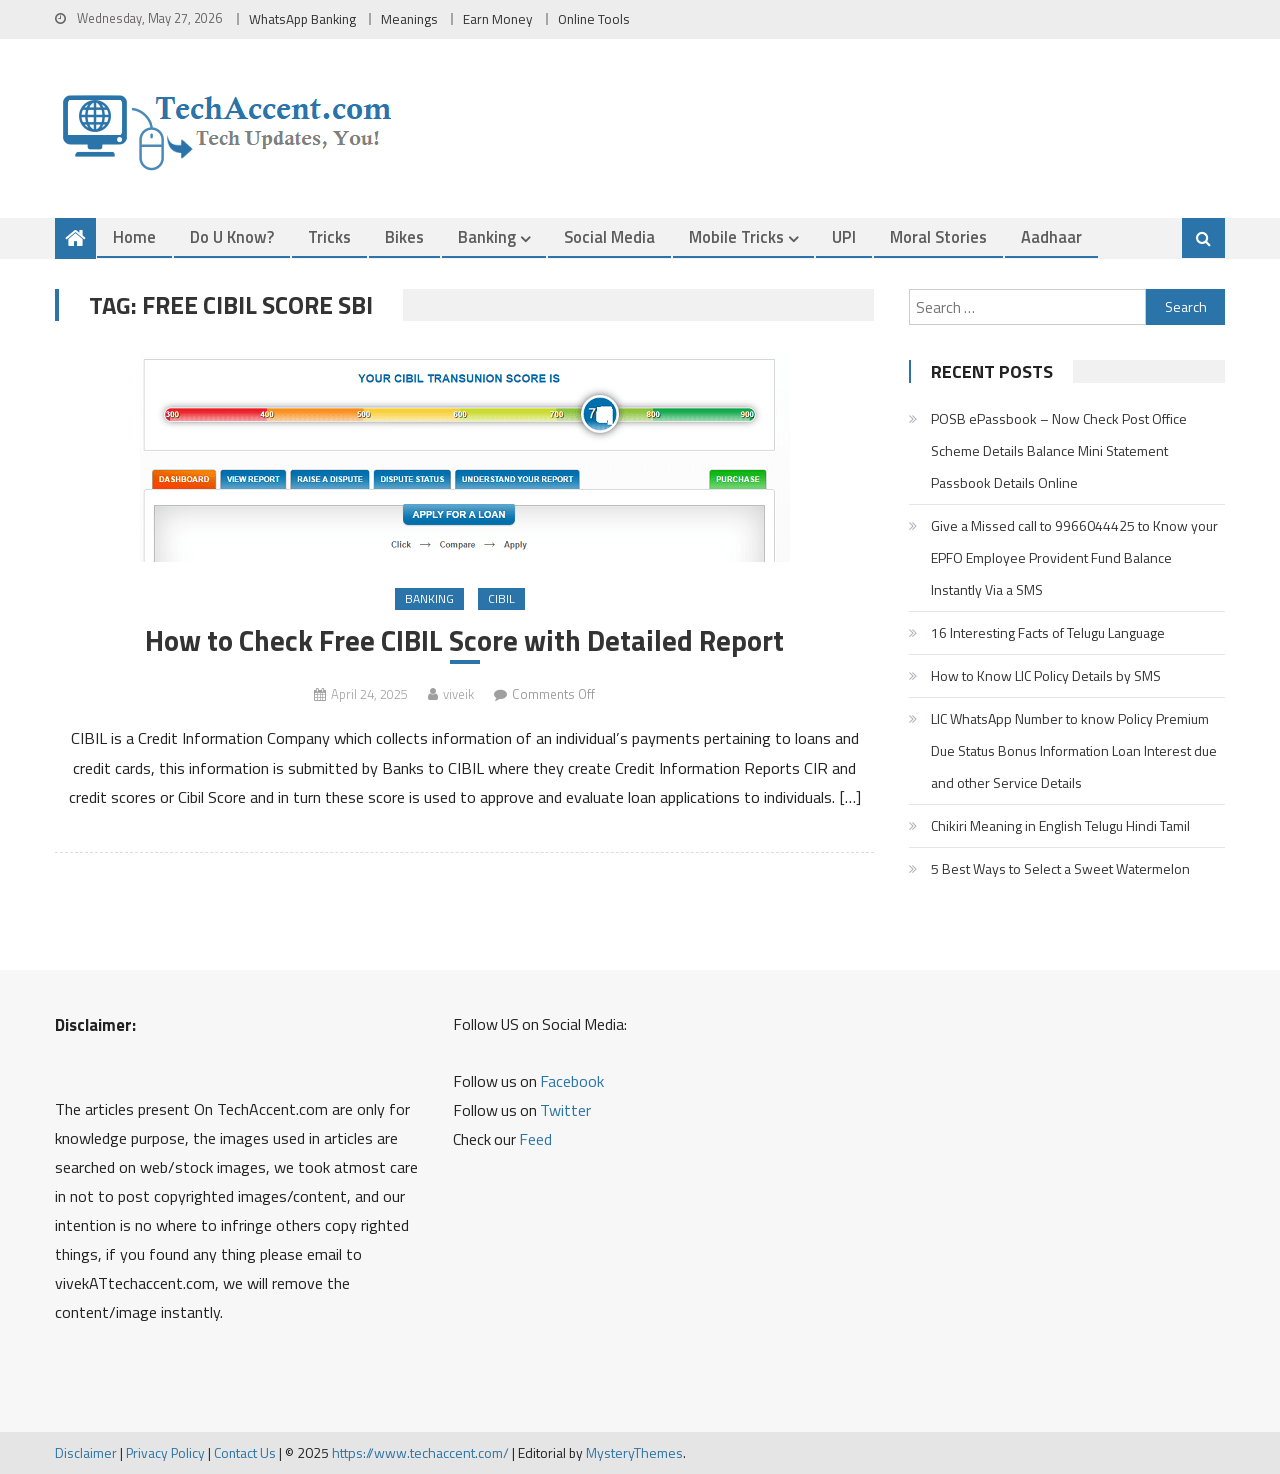 The image size is (1280, 1474). I want to click on LIC WhatsApp Number to know Policy Premium Due Status Bonus Information Loan Interest due and other Service Details, so click(1074, 750).